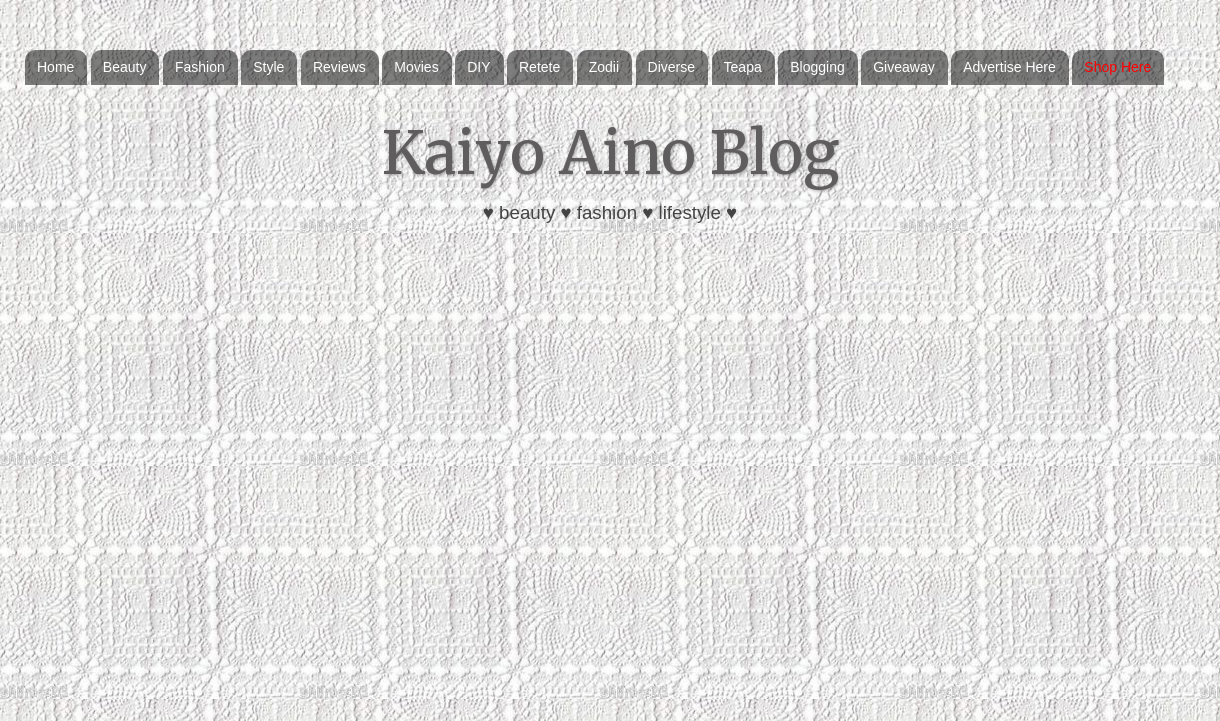 The width and height of the screenshot is (1220, 721). I want to click on Fashion, so click(200, 67).